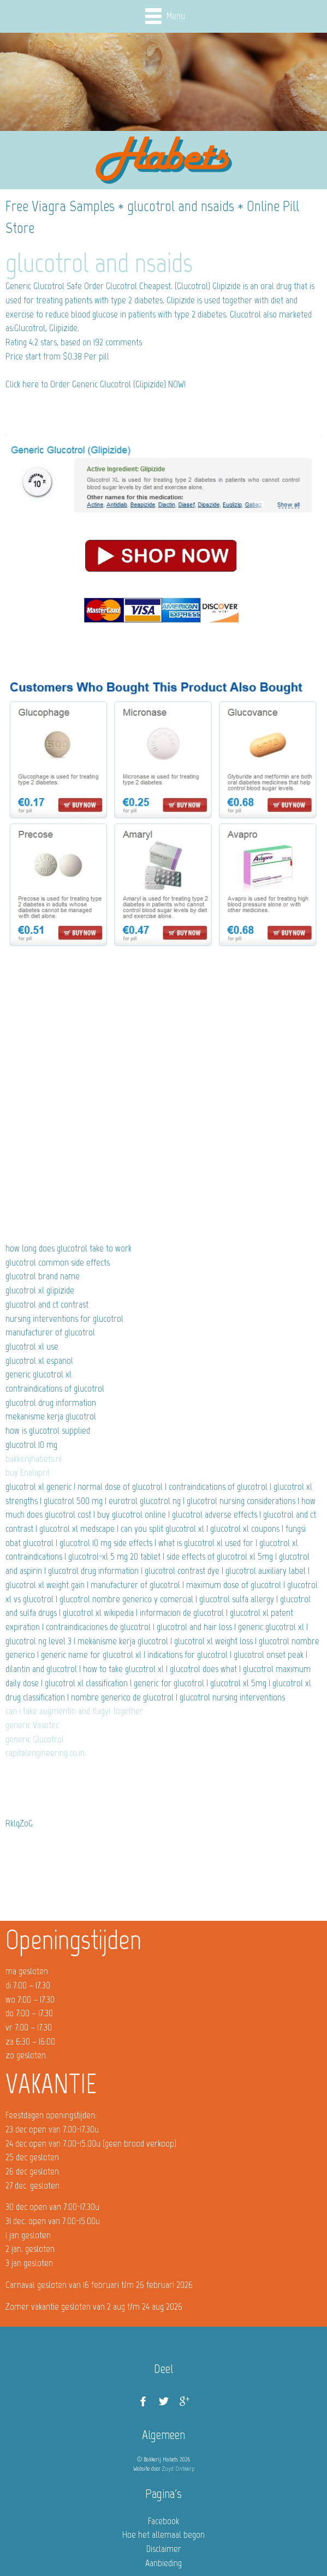  What do you see at coordinates (33, 1459) in the screenshot?
I see `bakkerijhabets.nl` at bounding box center [33, 1459].